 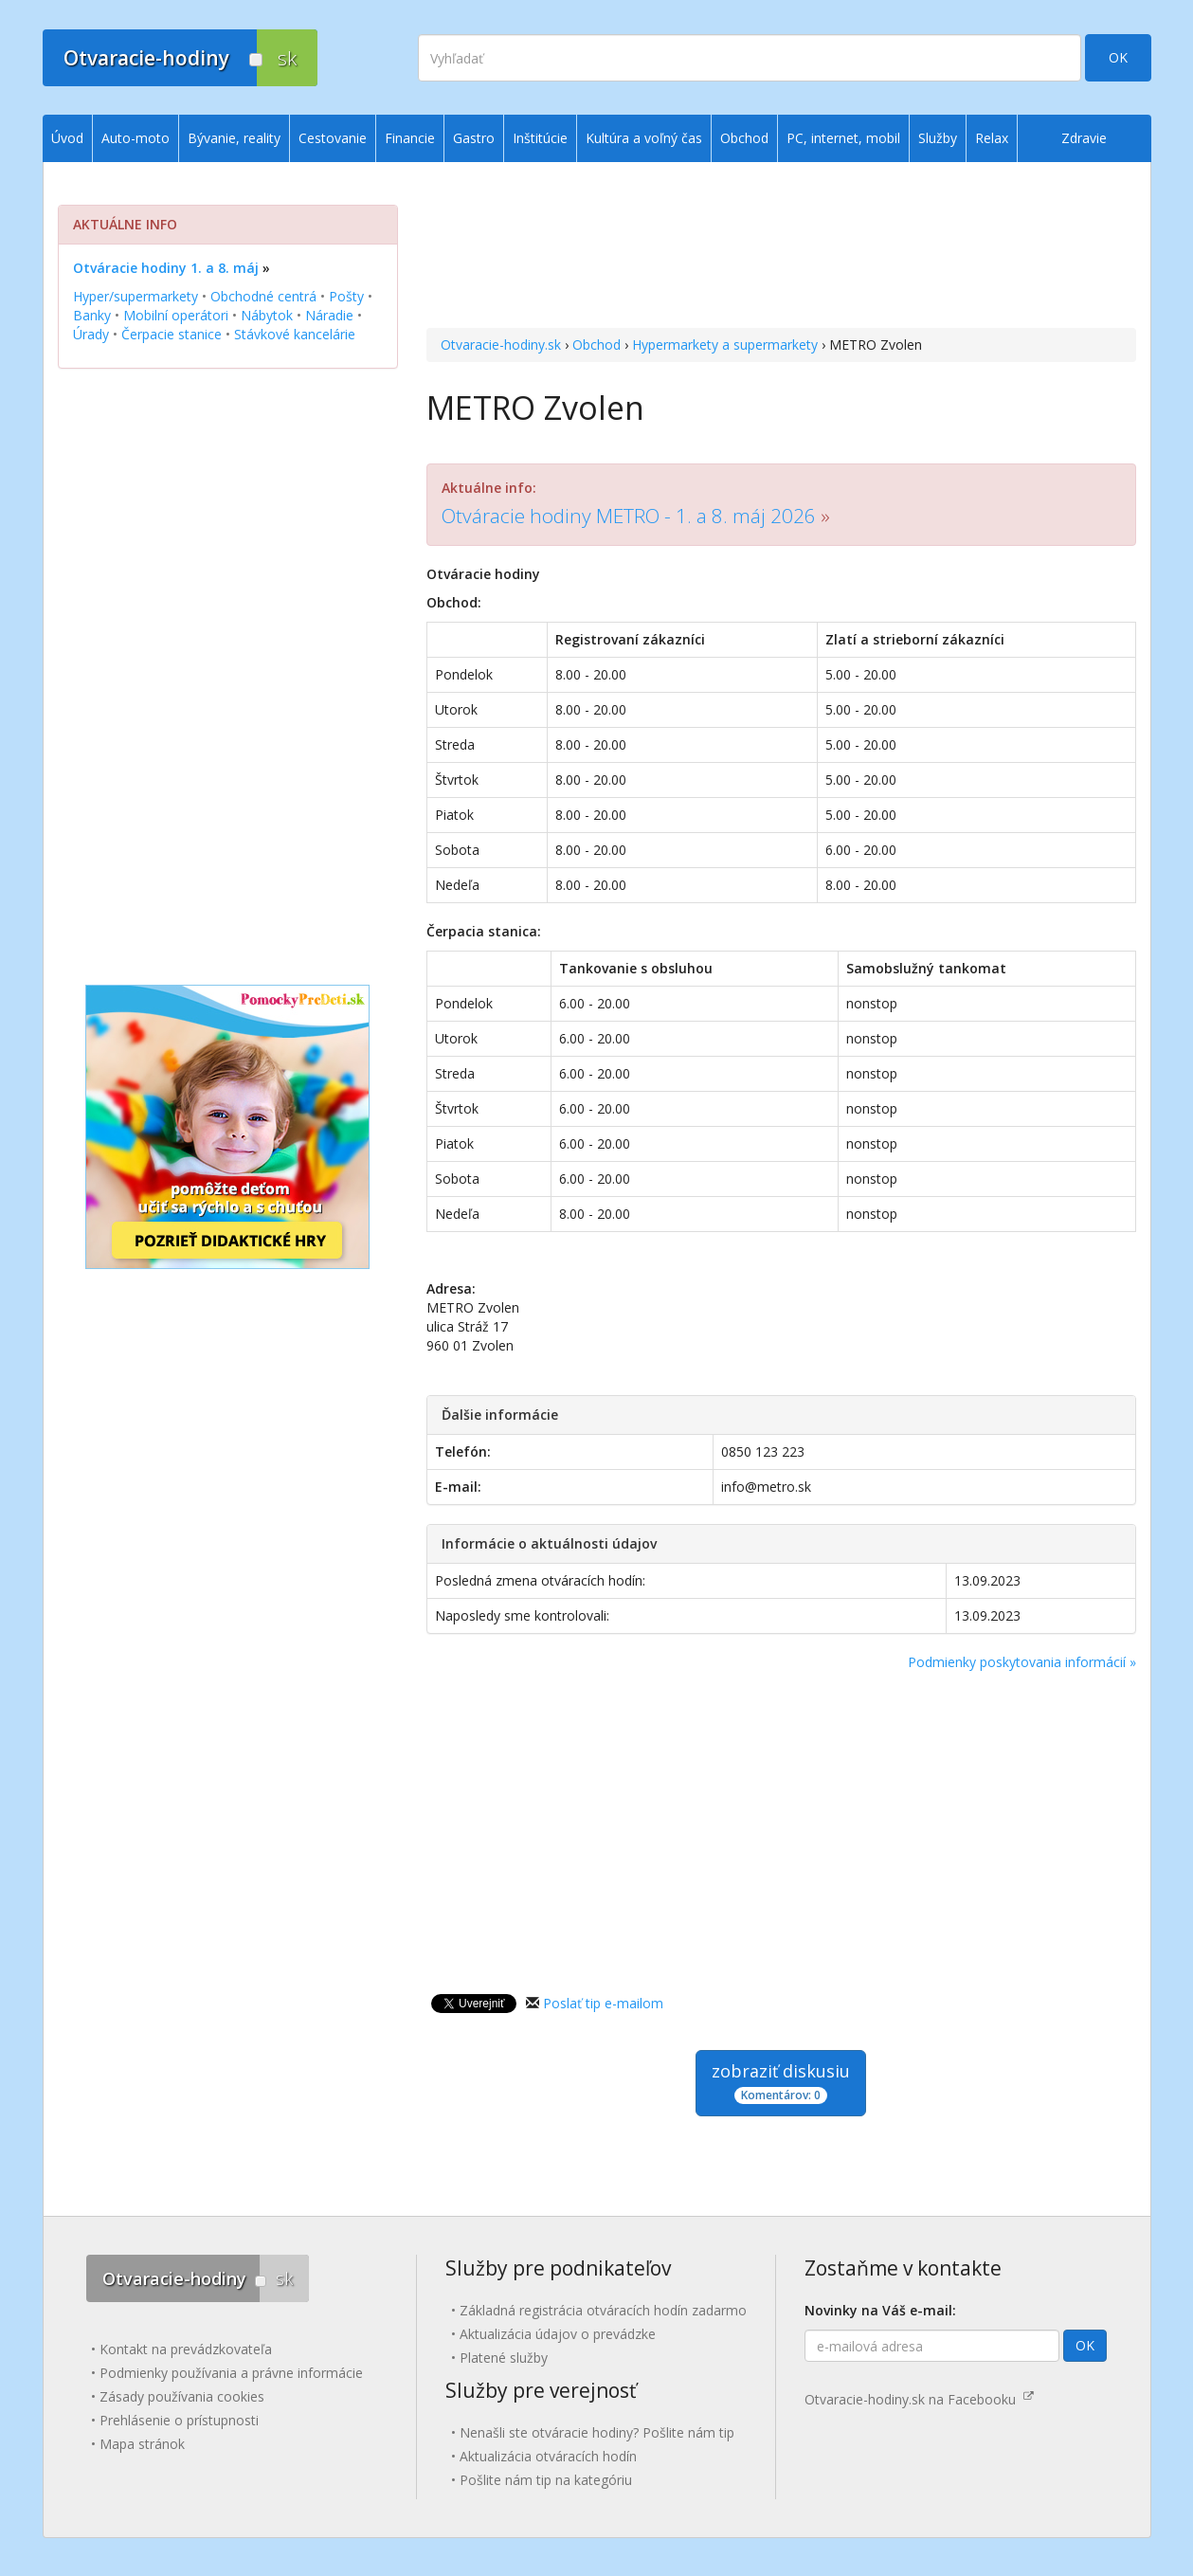 What do you see at coordinates (346, 296) in the screenshot?
I see `Pošty` at bounding box center [346, 296].